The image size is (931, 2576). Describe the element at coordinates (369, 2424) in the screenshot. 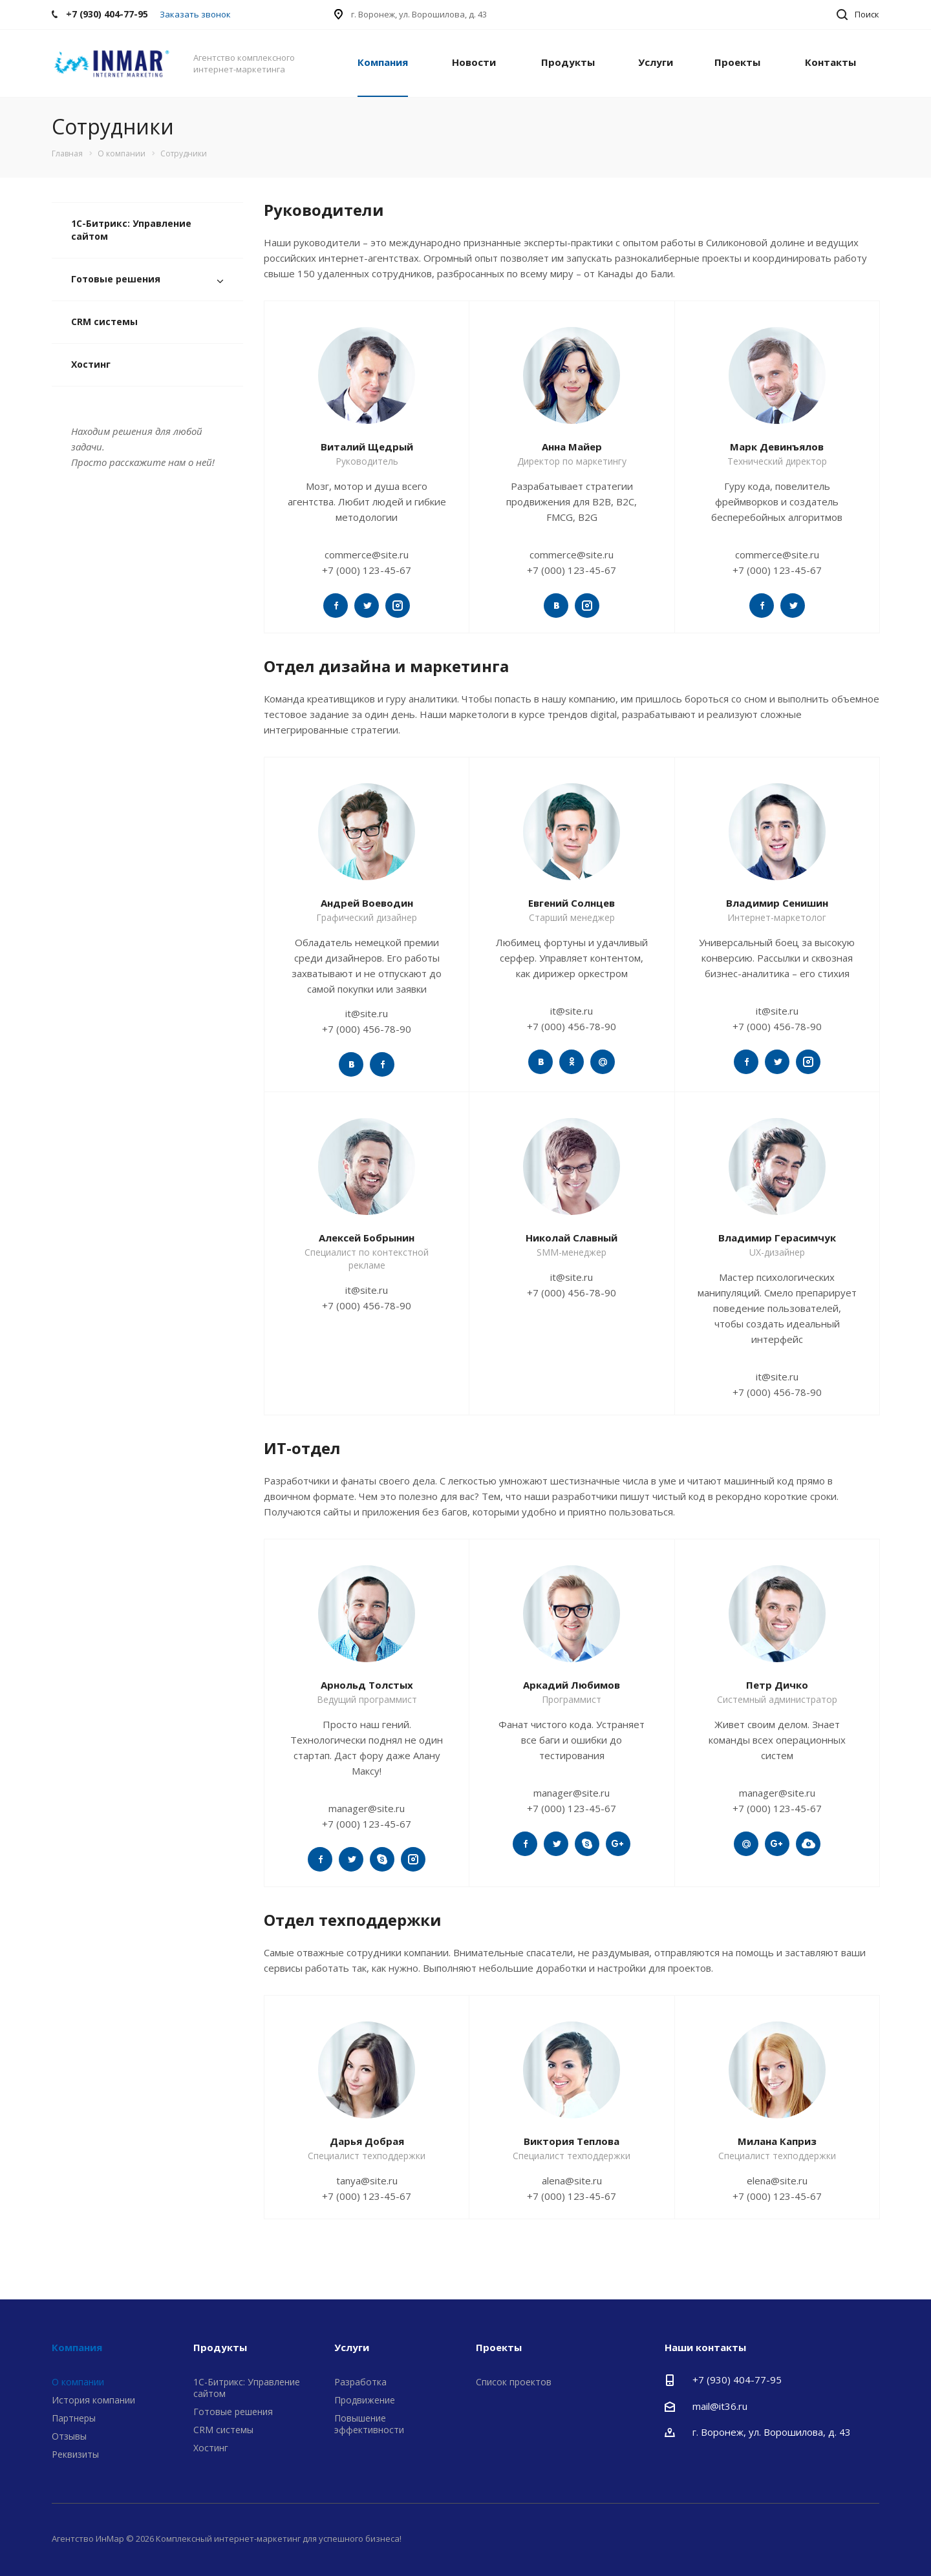

I see `Повышение эффективности` at that location.